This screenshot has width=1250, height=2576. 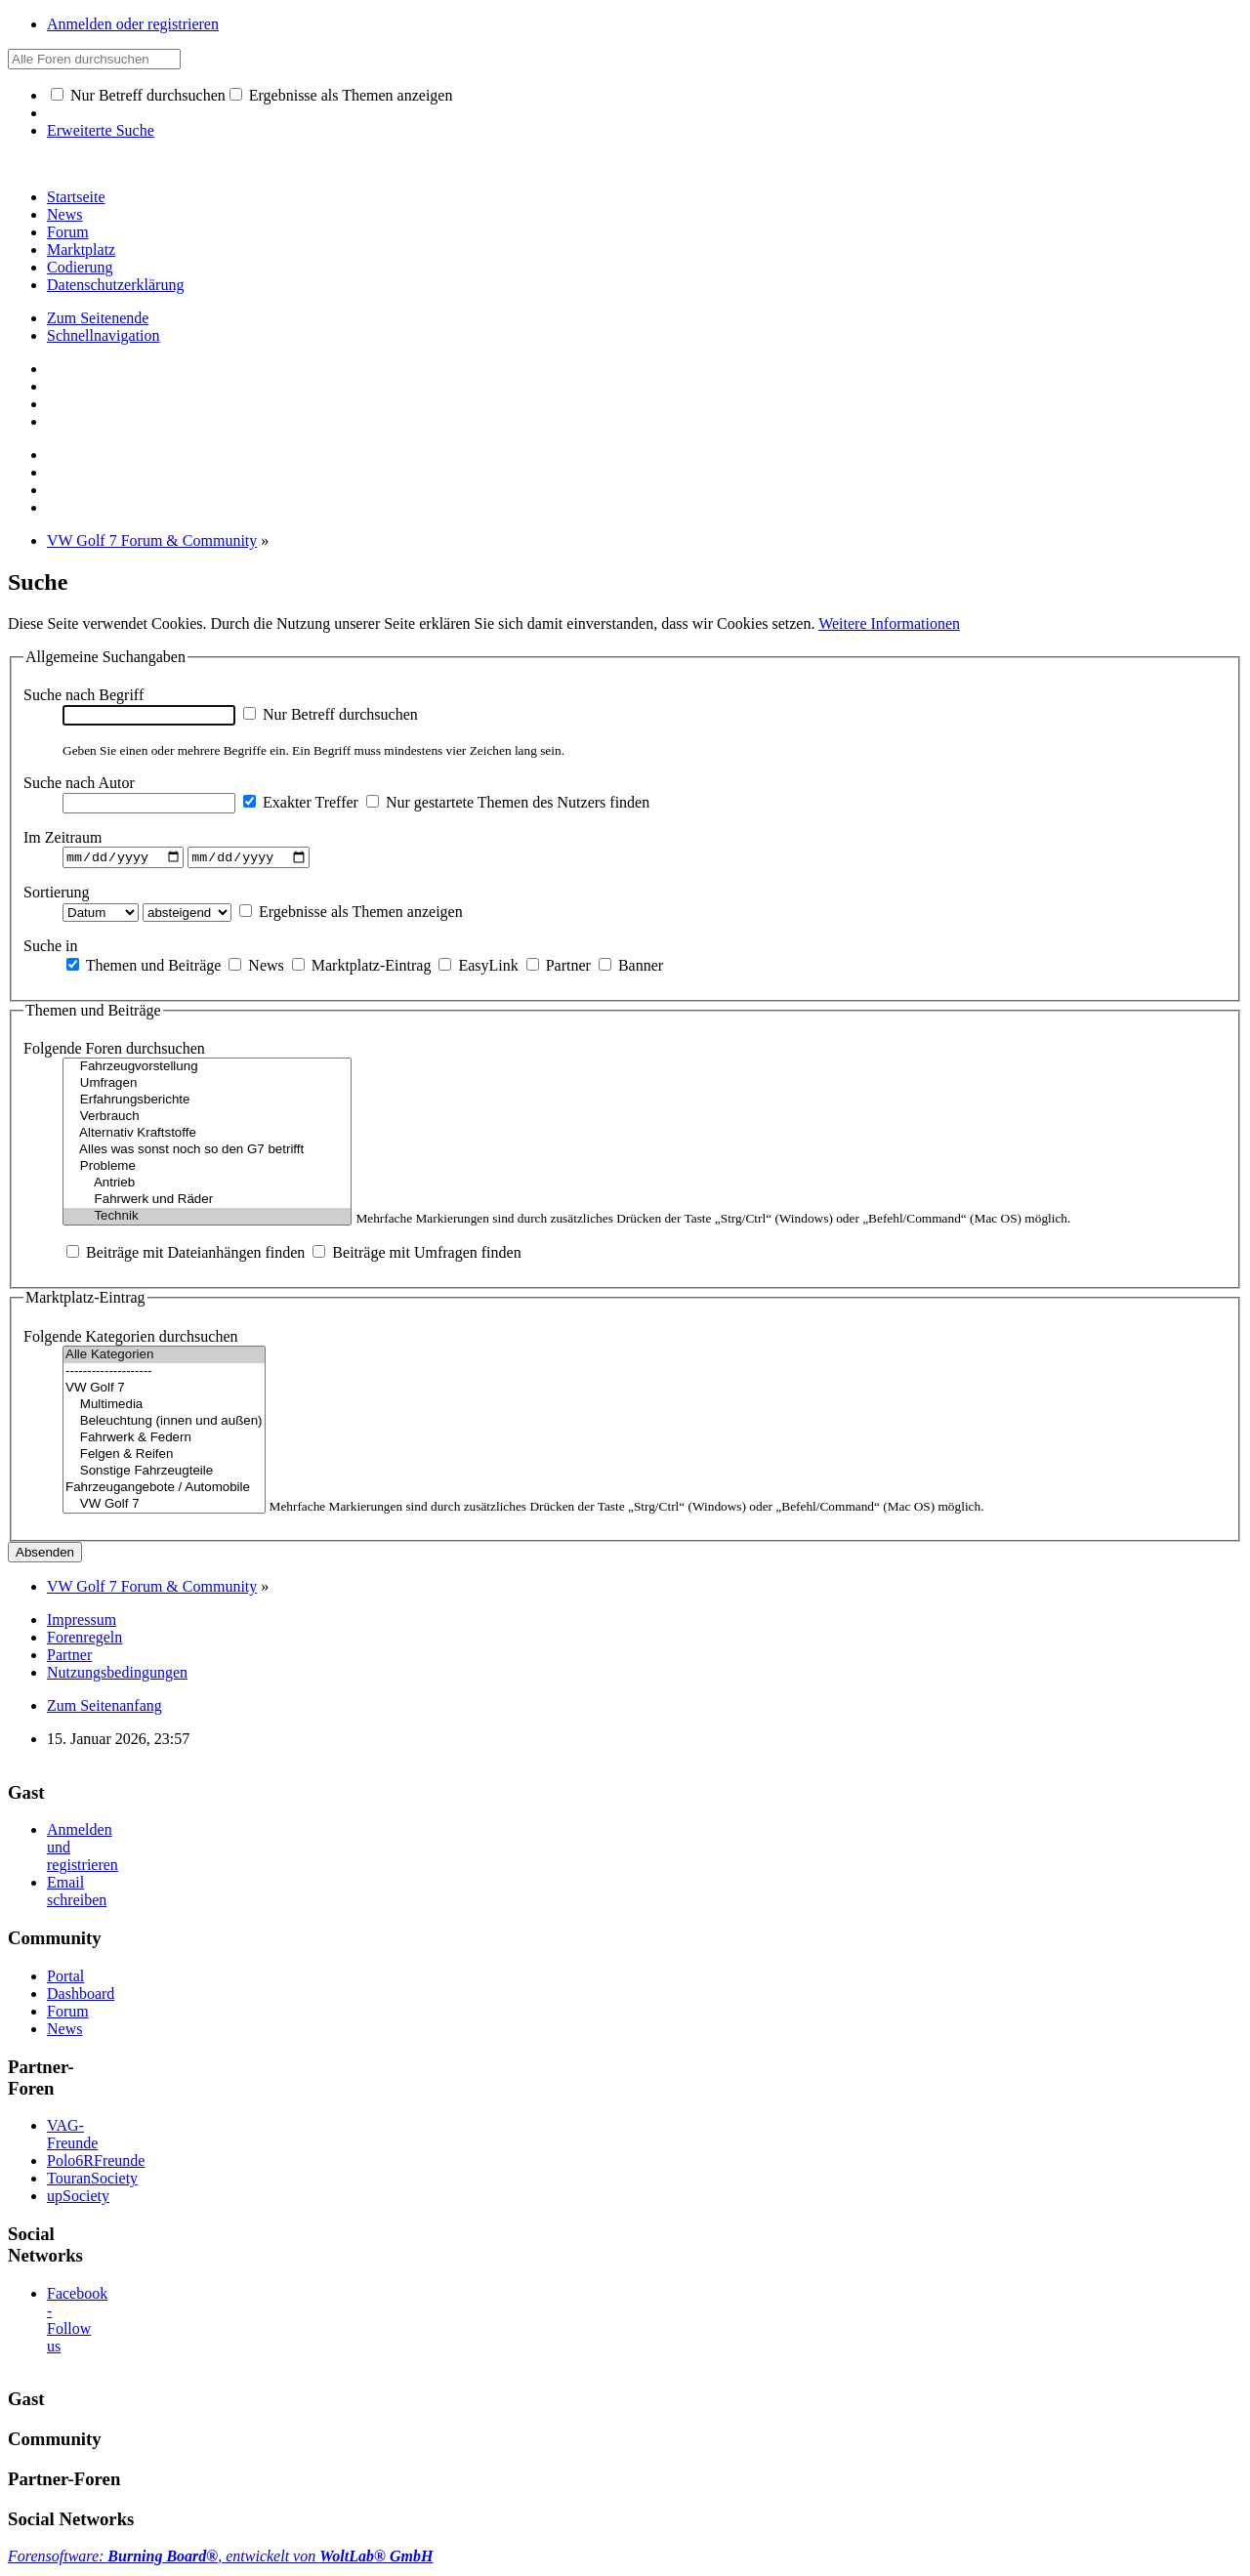 What do you see at coordinates (79, 782) in the screenshot?
I see `Suche nach Autor` at bounding box center [79, 782].